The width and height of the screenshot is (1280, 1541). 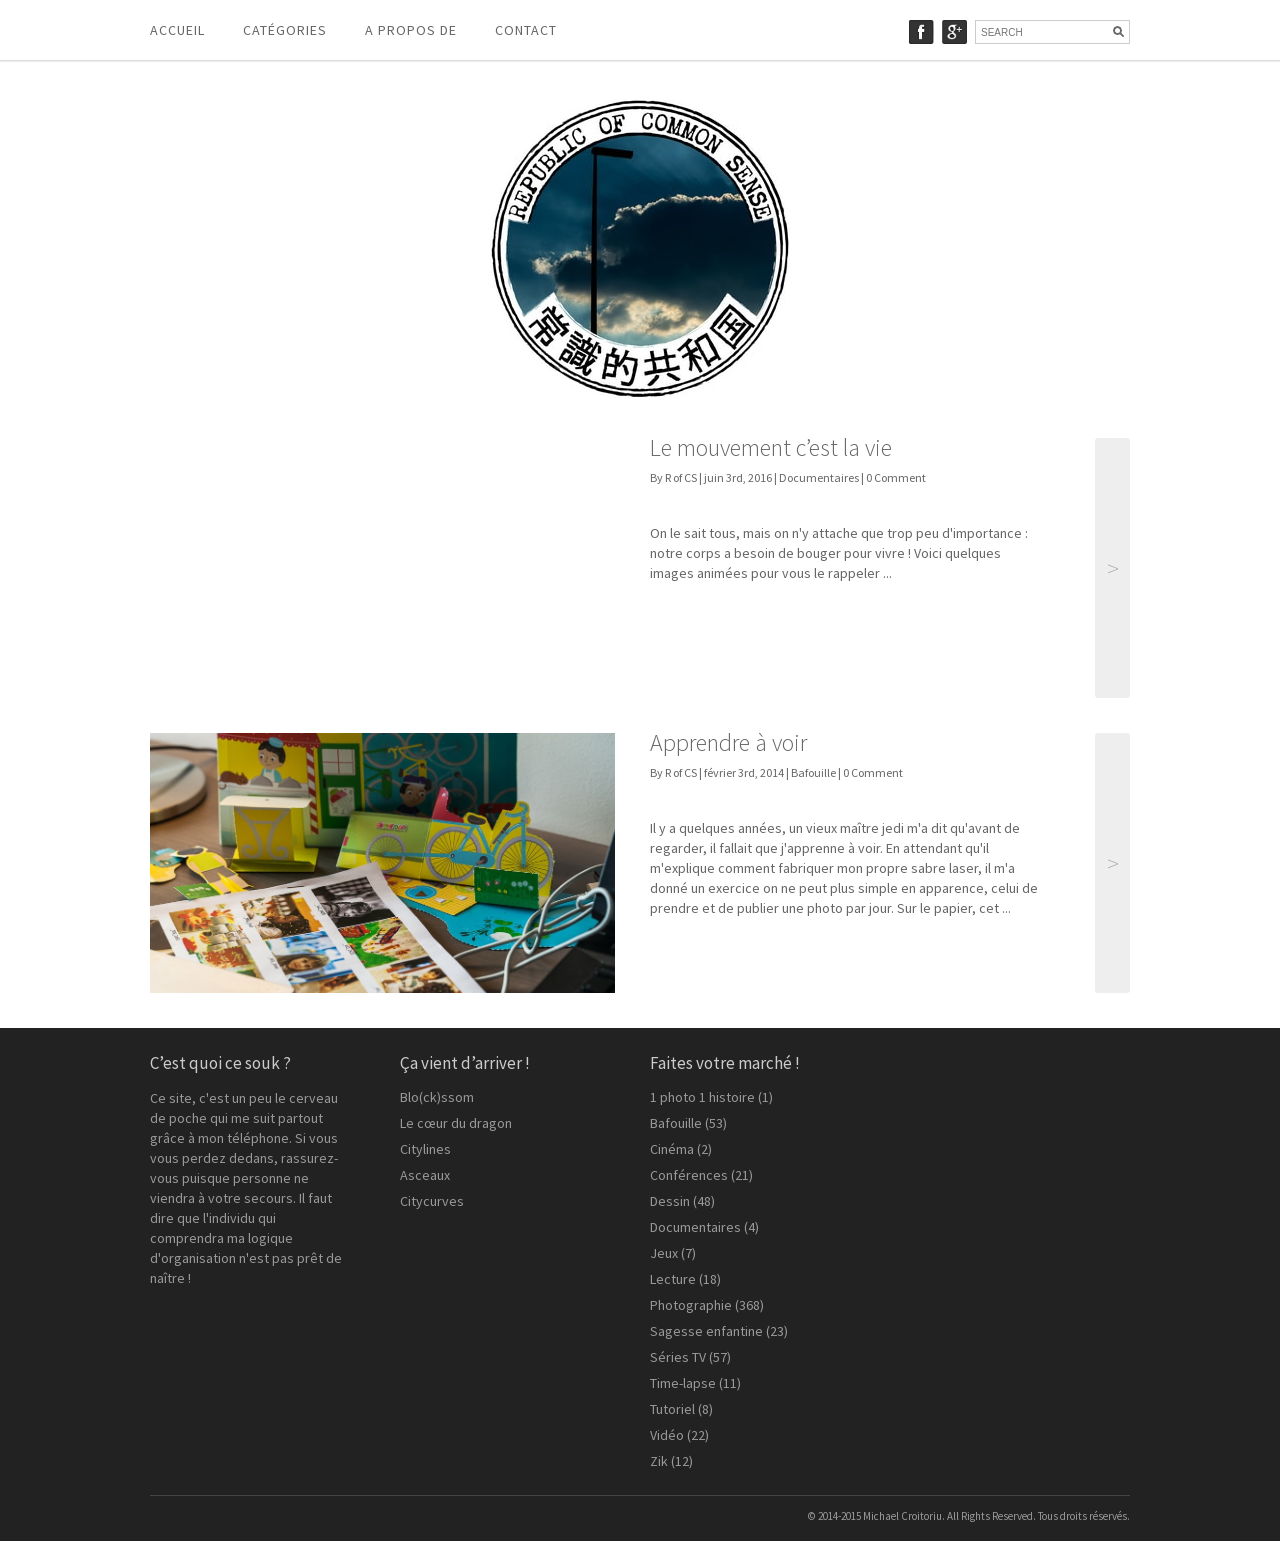 I want to click on Citylines, so click(x=425, y=1149).